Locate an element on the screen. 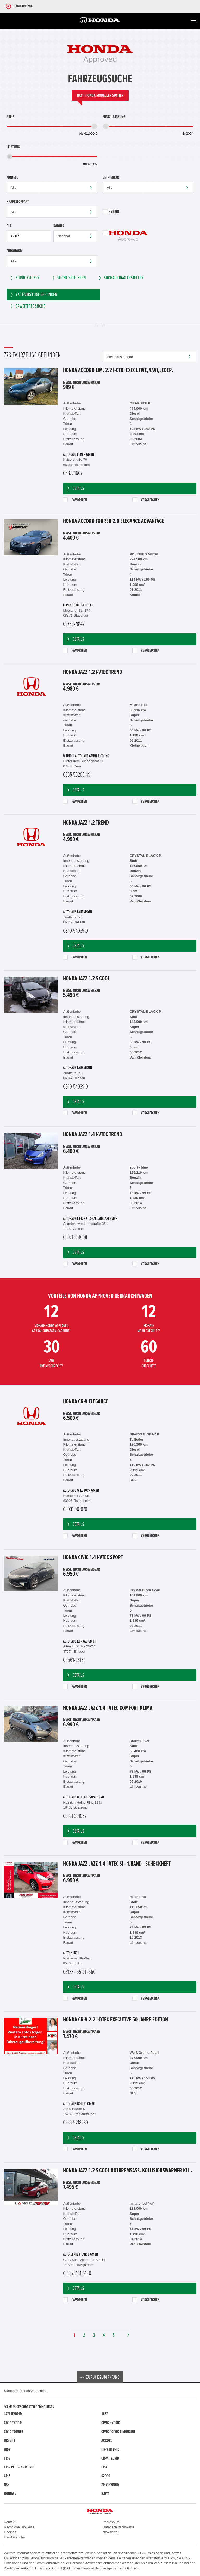  Nach Honda Modellen suchen is located at coordinates (100, 95).